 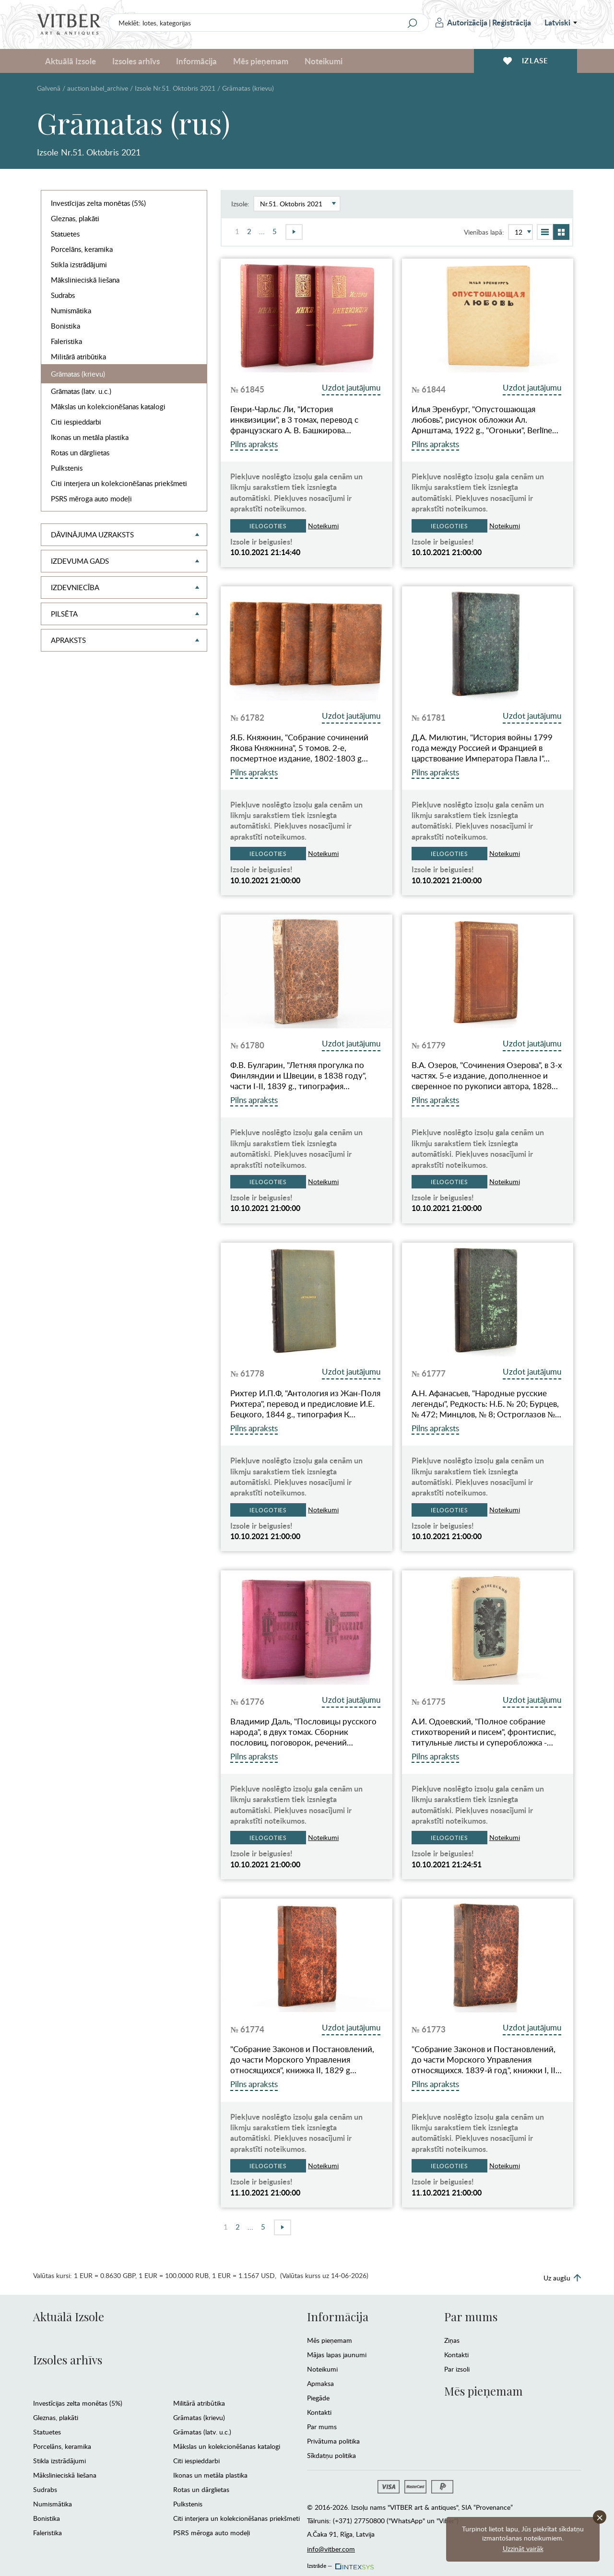 What do you see at coordinates (97, 88) in the screenshot?
I see `auction.label_archive` at bounding box center [97, 88].